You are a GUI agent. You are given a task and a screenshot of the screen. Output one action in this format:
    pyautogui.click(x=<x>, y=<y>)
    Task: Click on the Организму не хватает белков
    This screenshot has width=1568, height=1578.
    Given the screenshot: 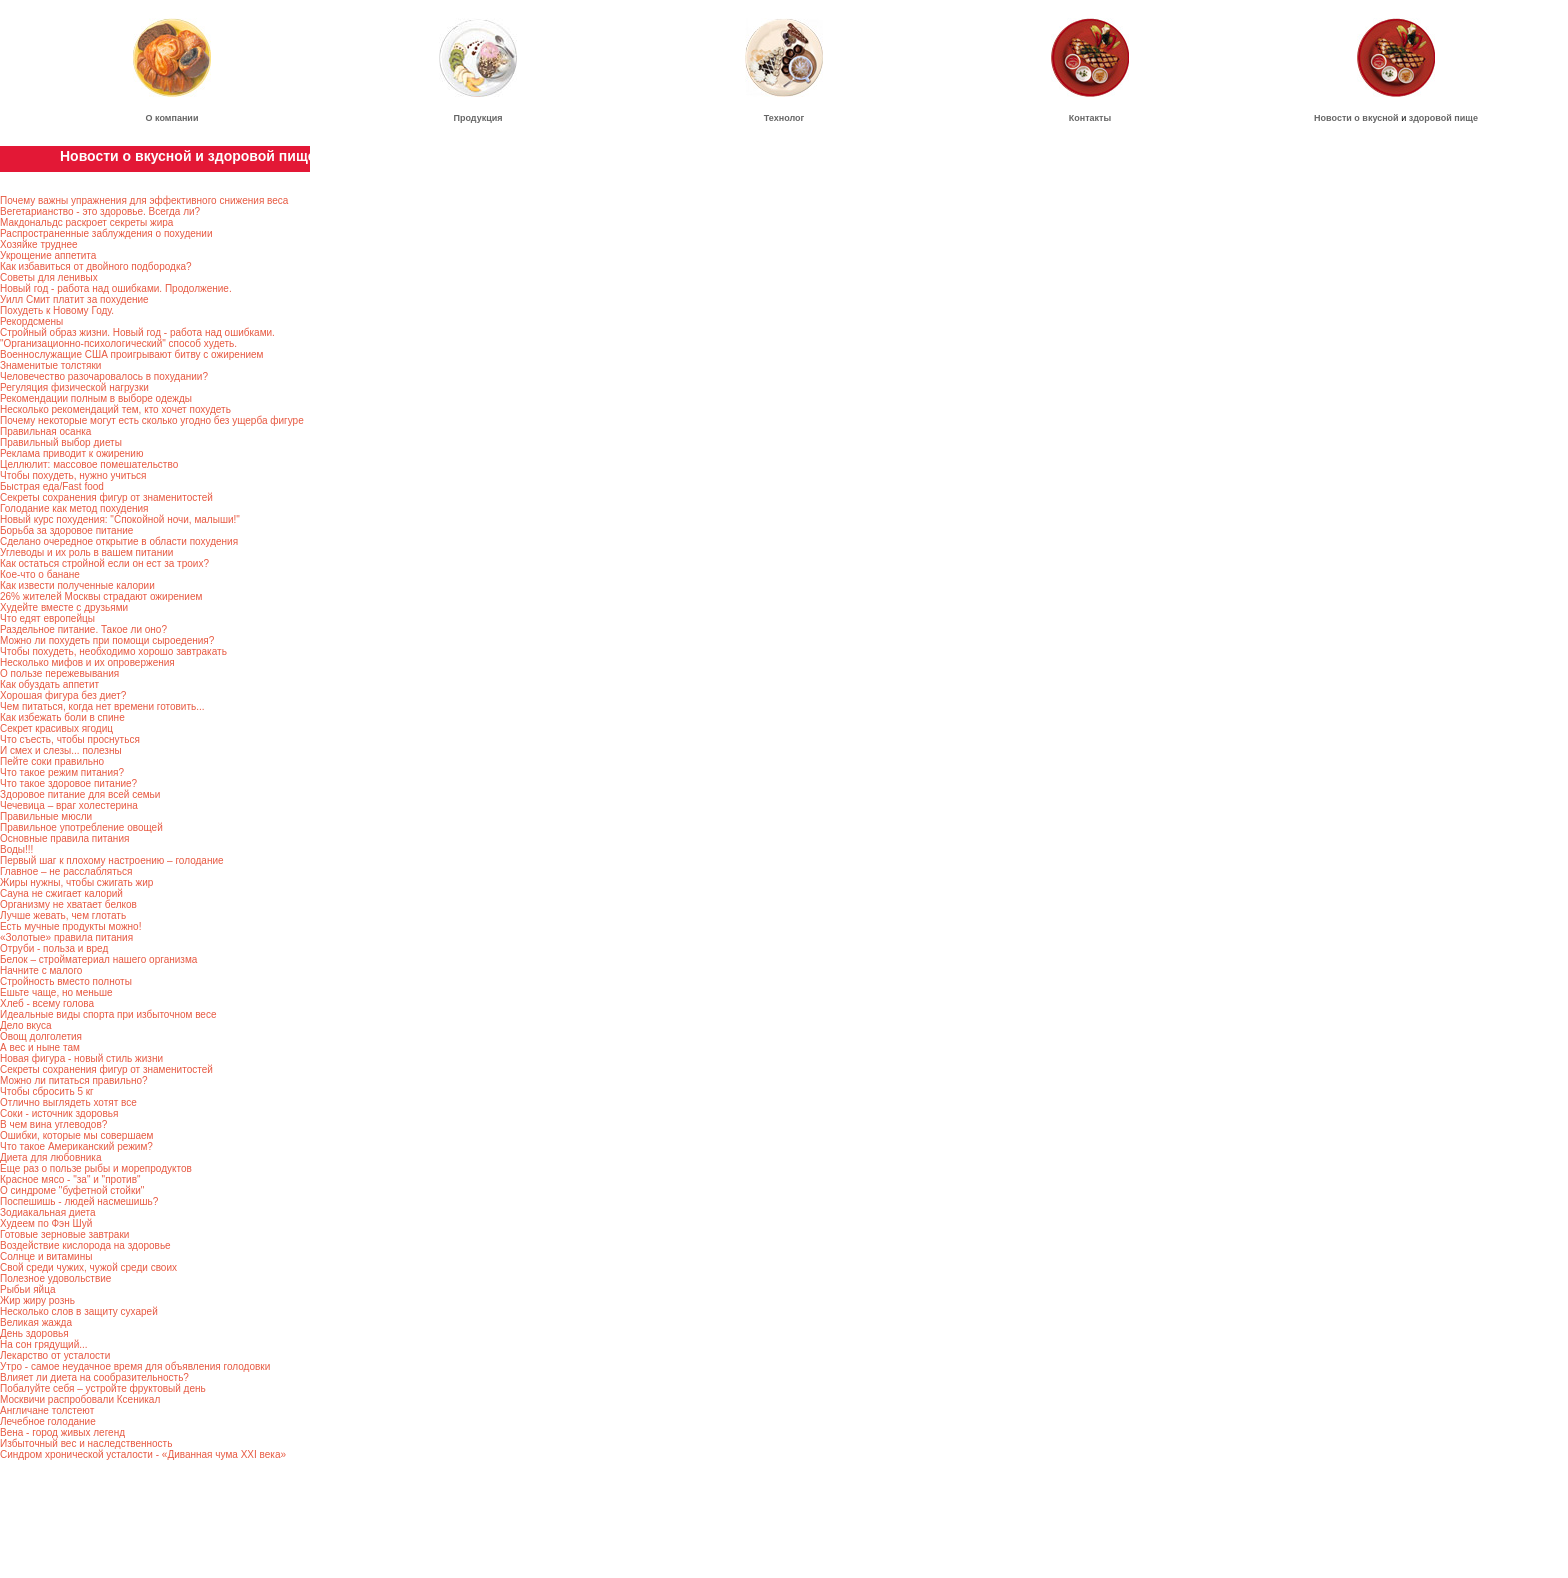 What is the action you would take?
    pyautogui.click(x=68, y=904)
    